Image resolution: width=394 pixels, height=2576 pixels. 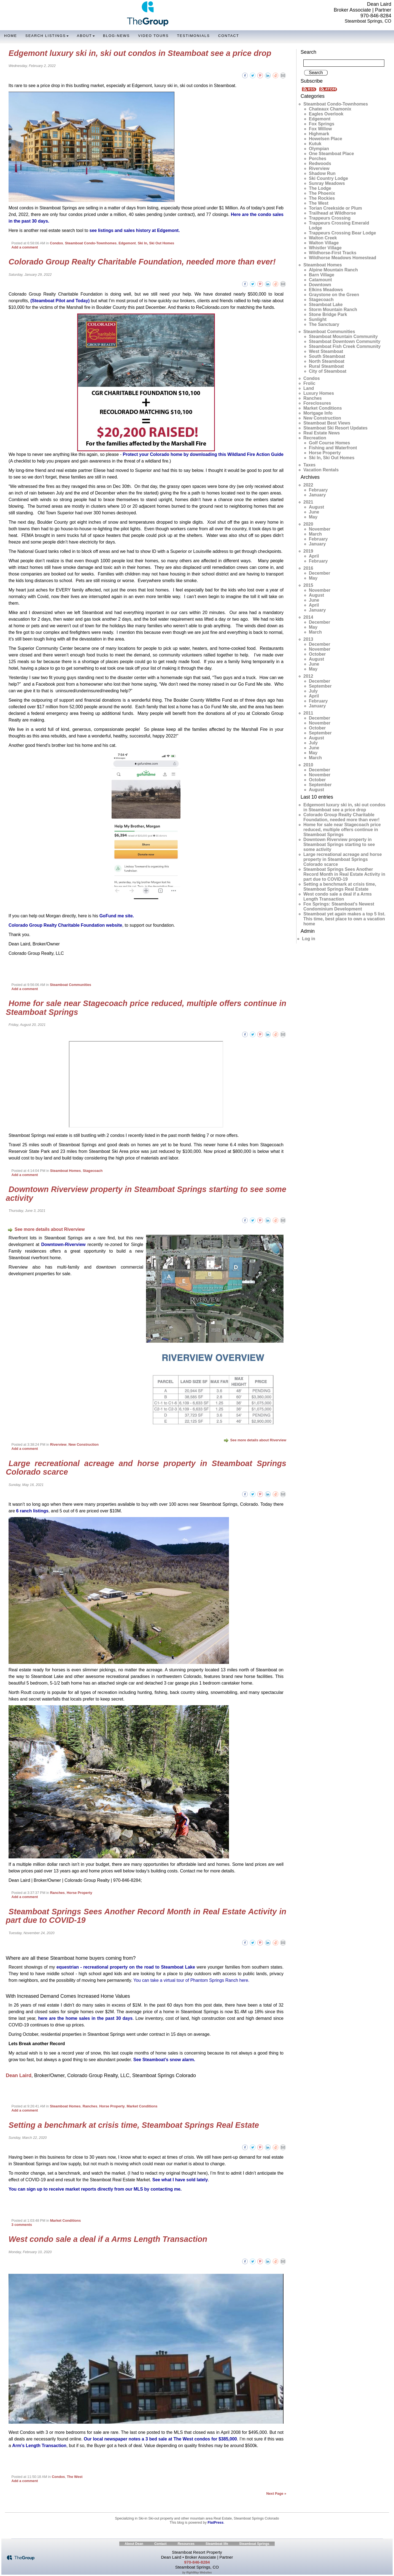 What do you see at coordinates (308, 485) in the screenshot?
I see `2022` at bounding box center [308, 485].